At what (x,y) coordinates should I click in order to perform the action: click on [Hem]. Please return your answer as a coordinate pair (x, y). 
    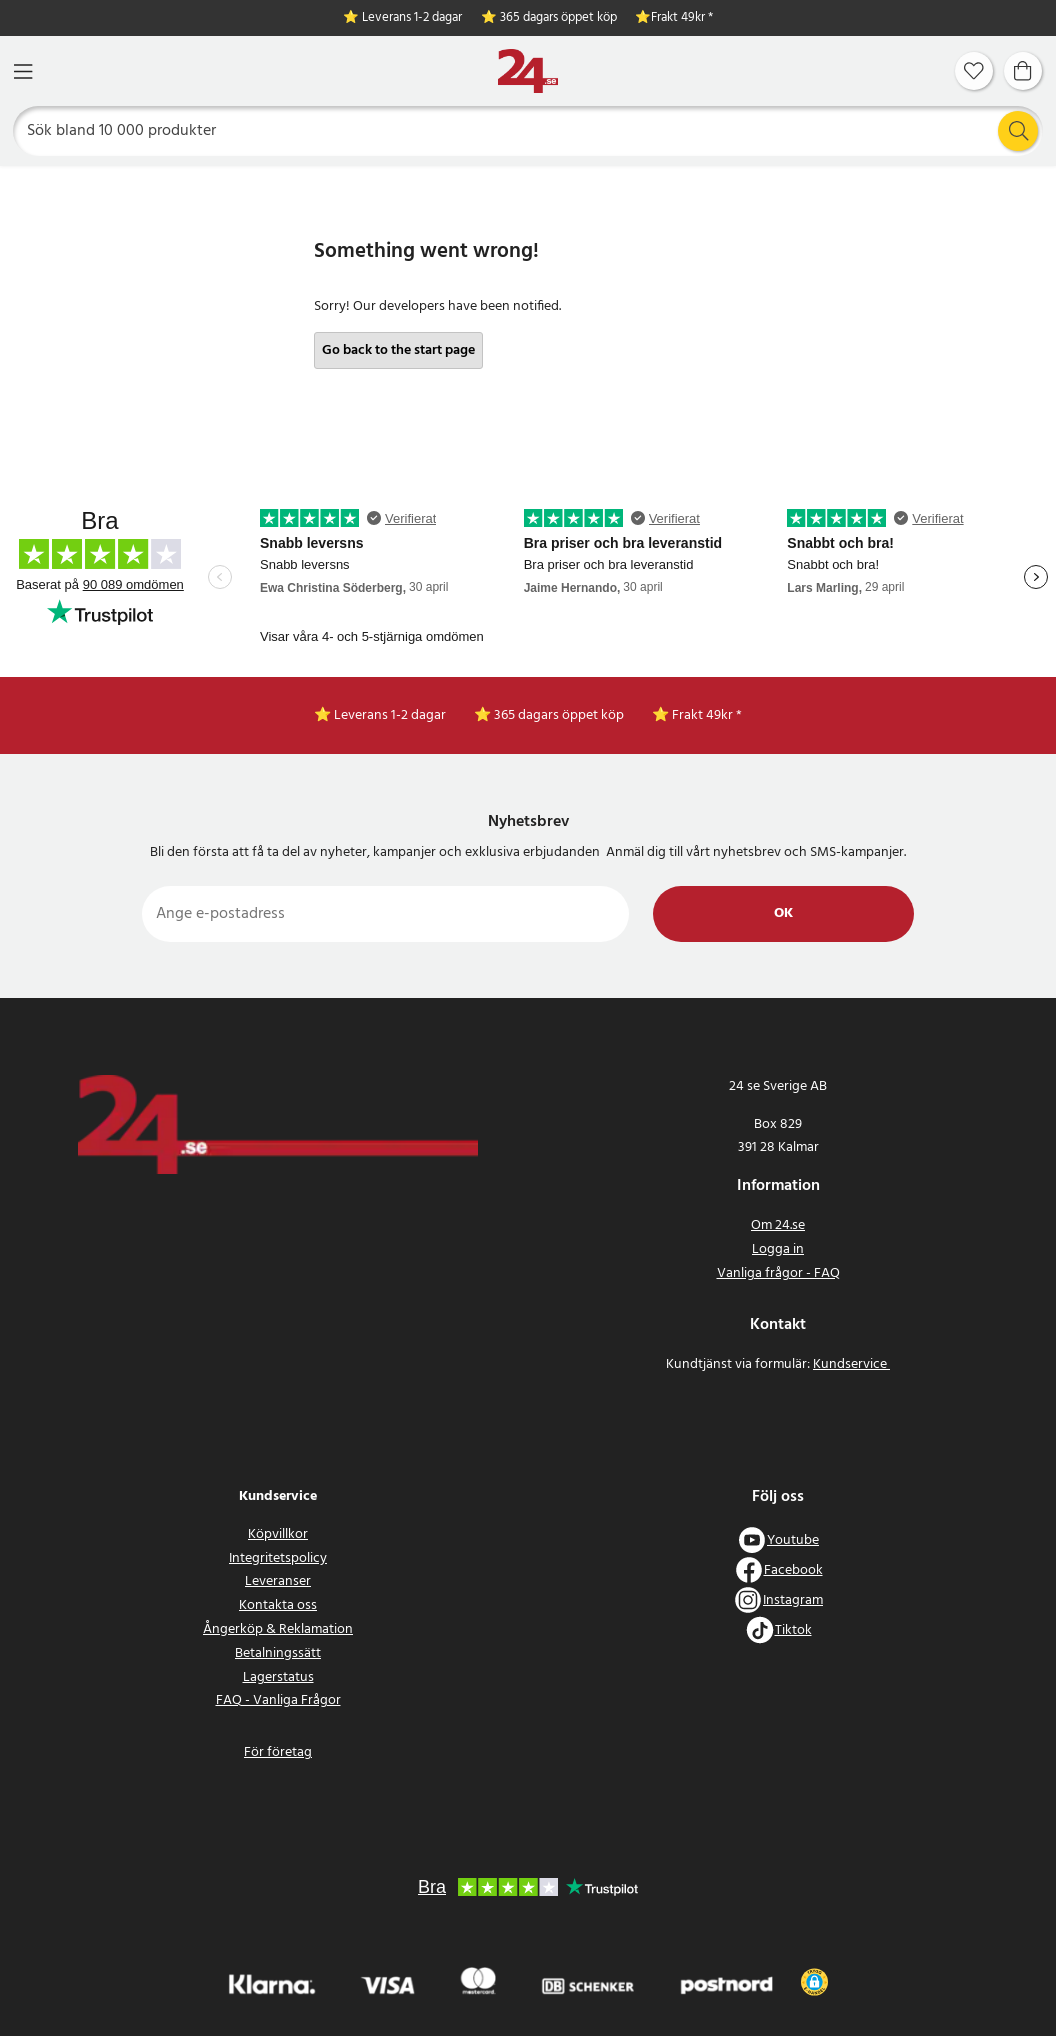
    Looking at the image, I should click on (528, 71).